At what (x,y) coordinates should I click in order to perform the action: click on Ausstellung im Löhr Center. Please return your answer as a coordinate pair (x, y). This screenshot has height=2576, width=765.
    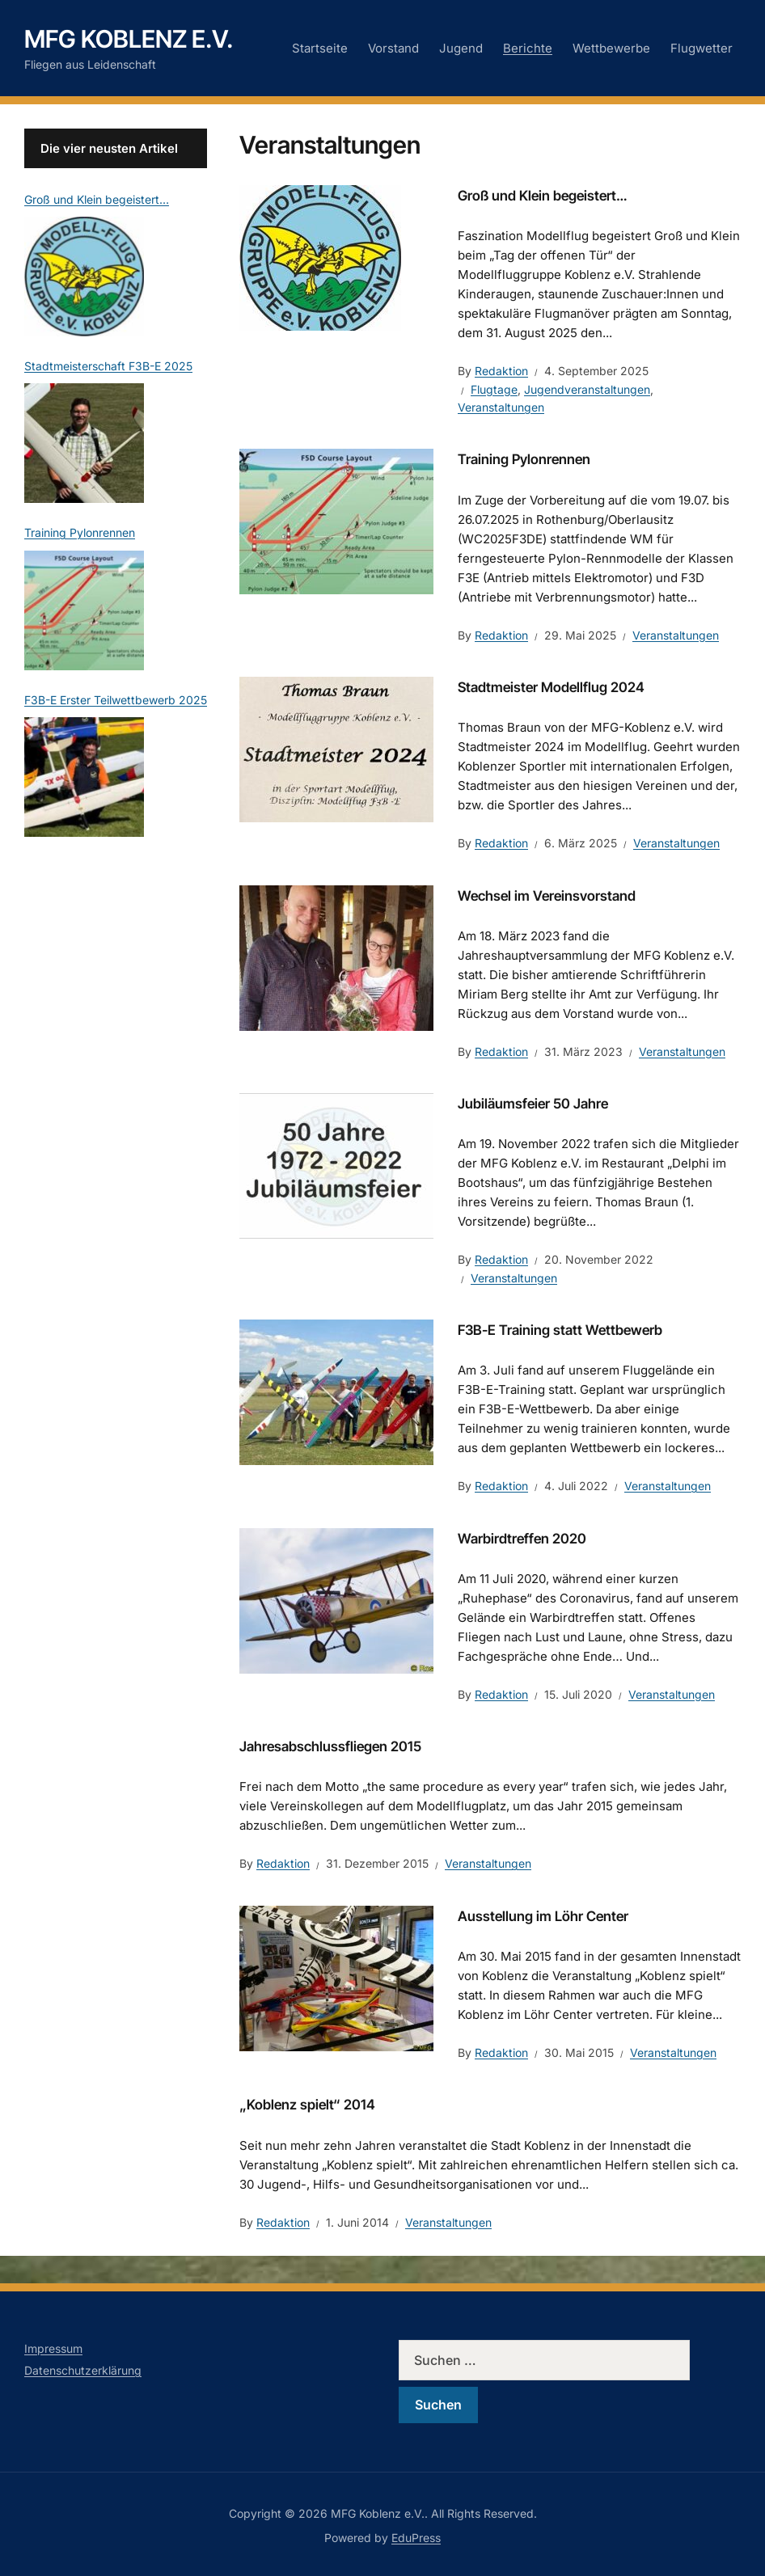
    Looking at the image, I should click on (543, 1916).